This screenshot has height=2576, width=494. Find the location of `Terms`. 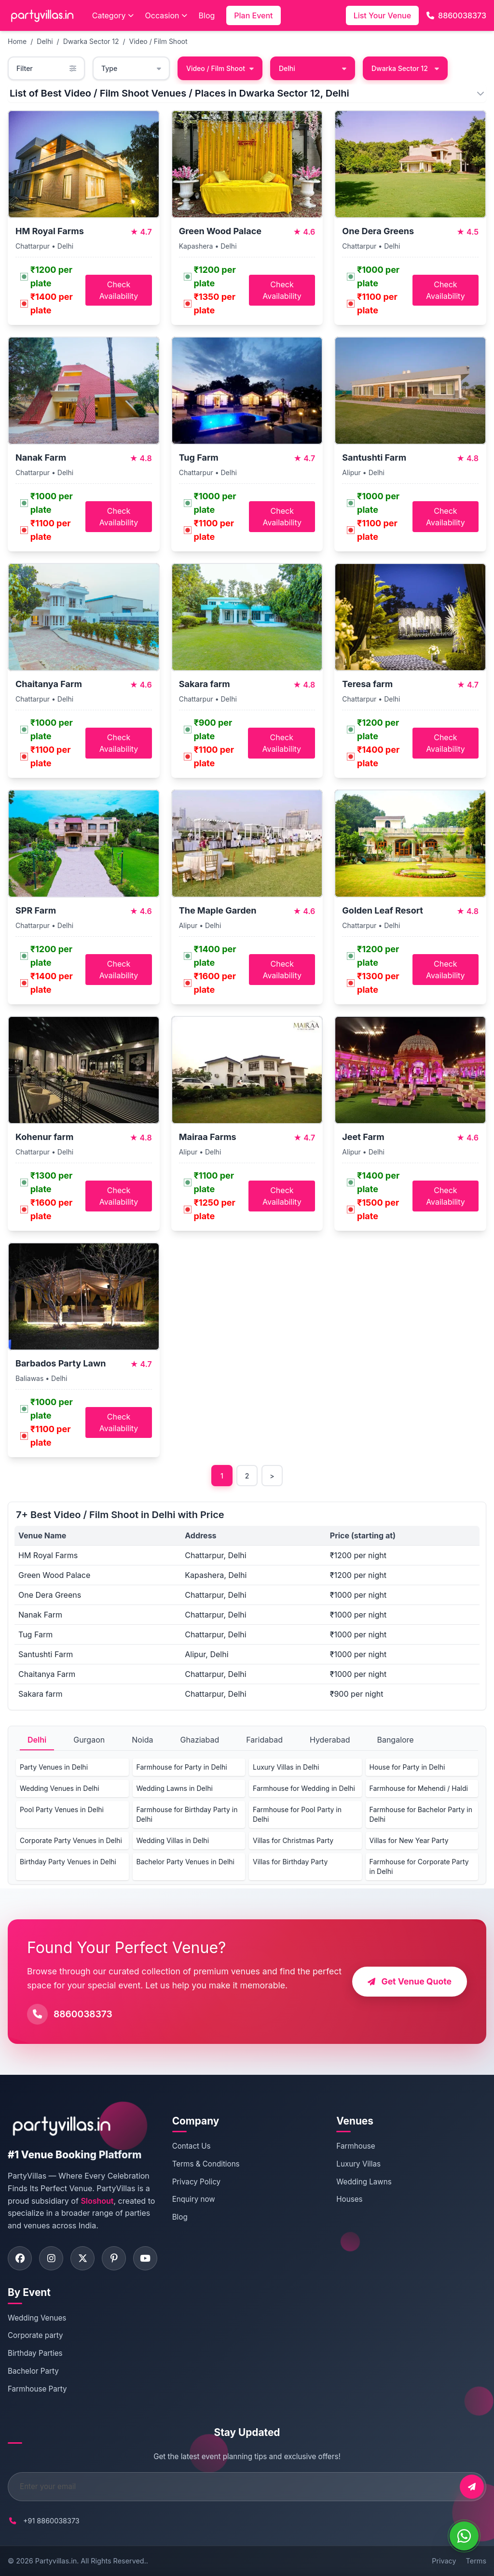

Terms is located at coordinates (476, 2561).